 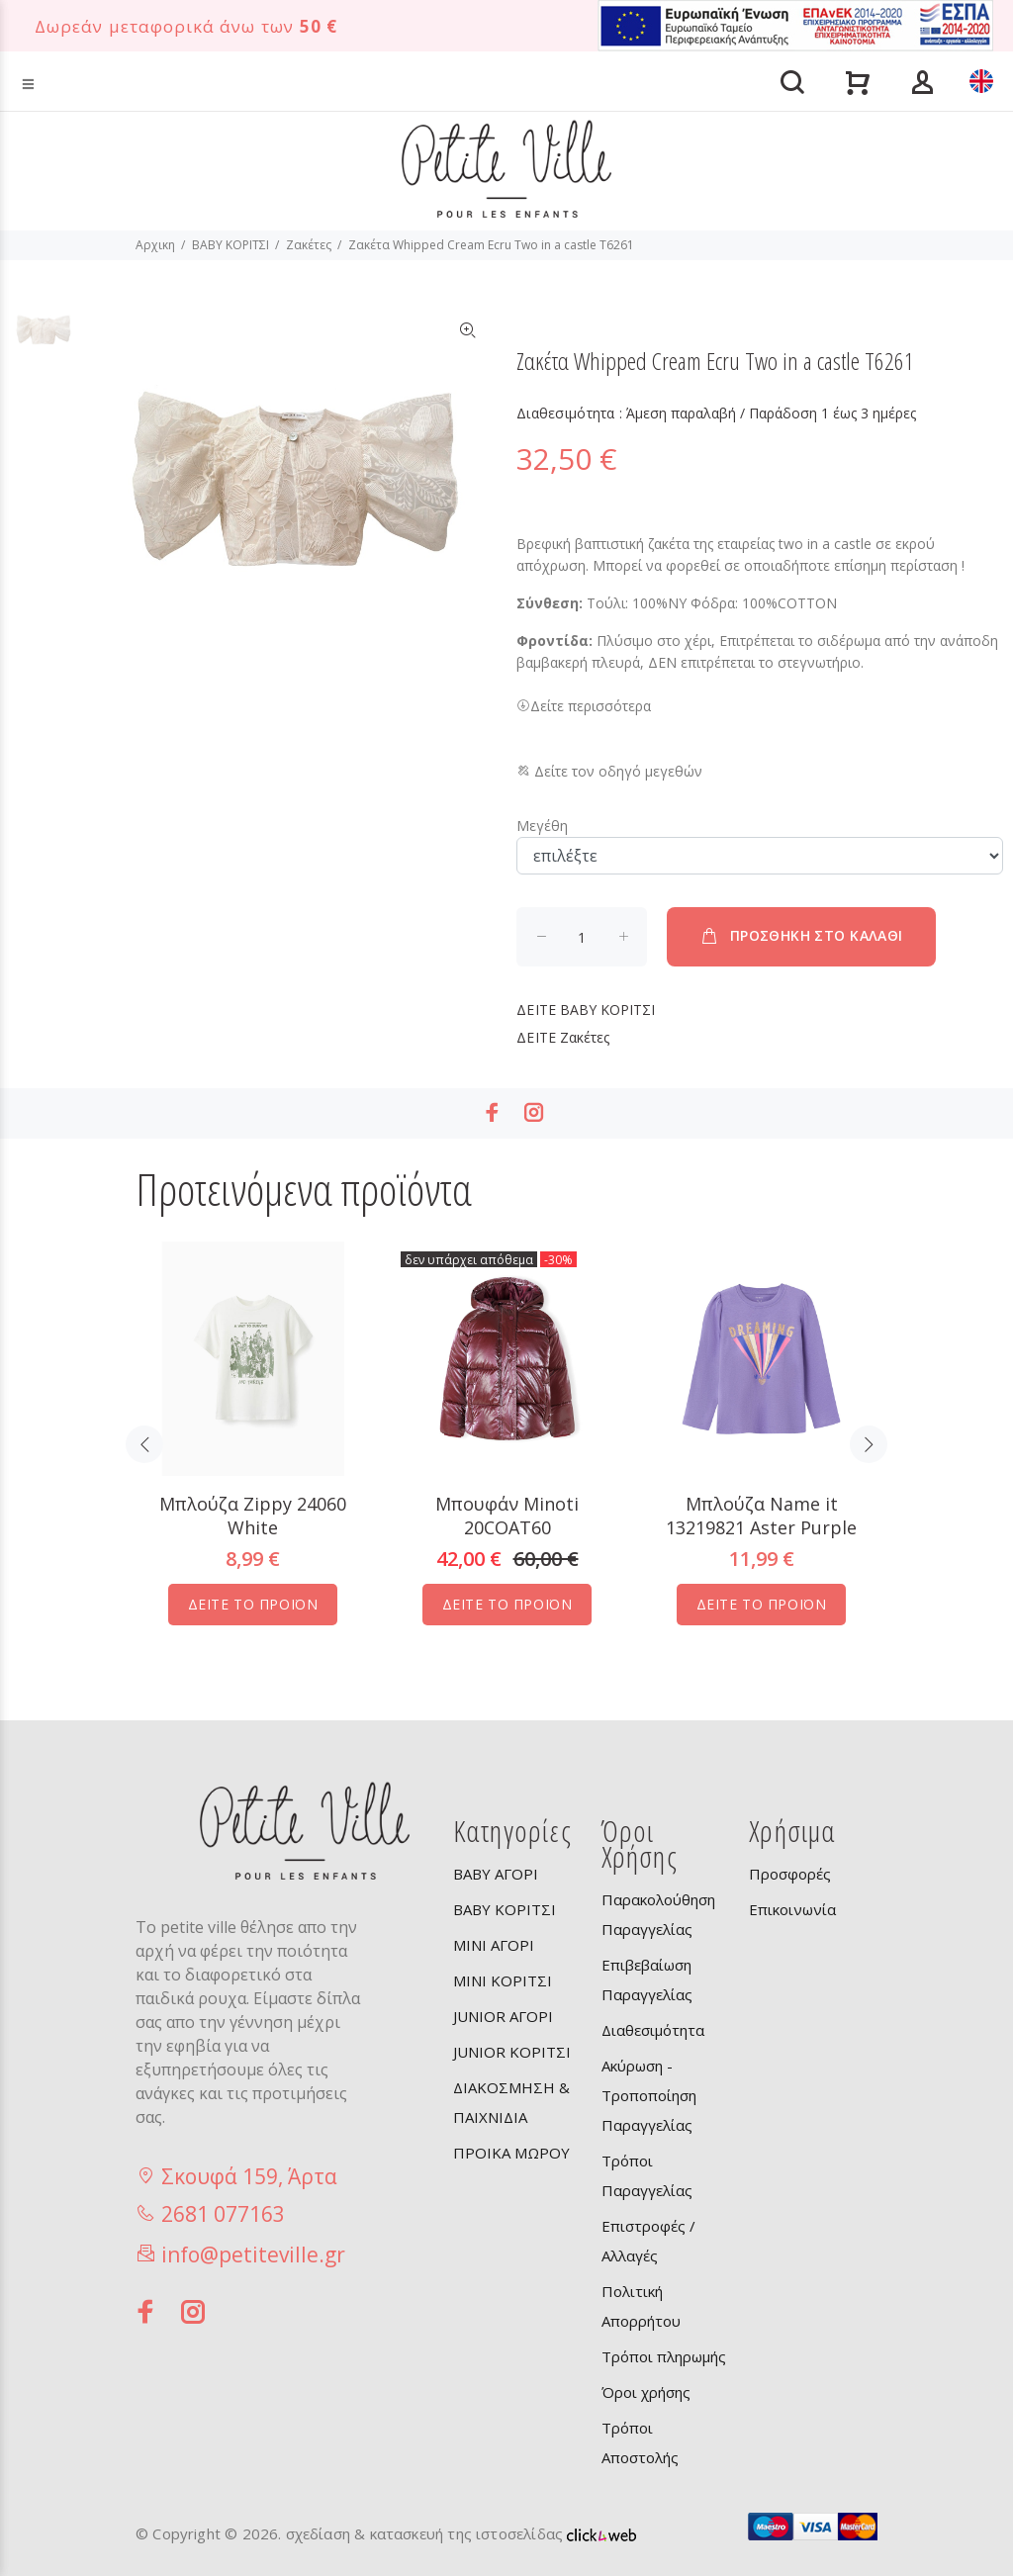 What do you see at coordinates (646, 1979) in the screenshot?
I see `Επιβεβαίωση Παραγγελίας` at bounding box center [646, 1979].